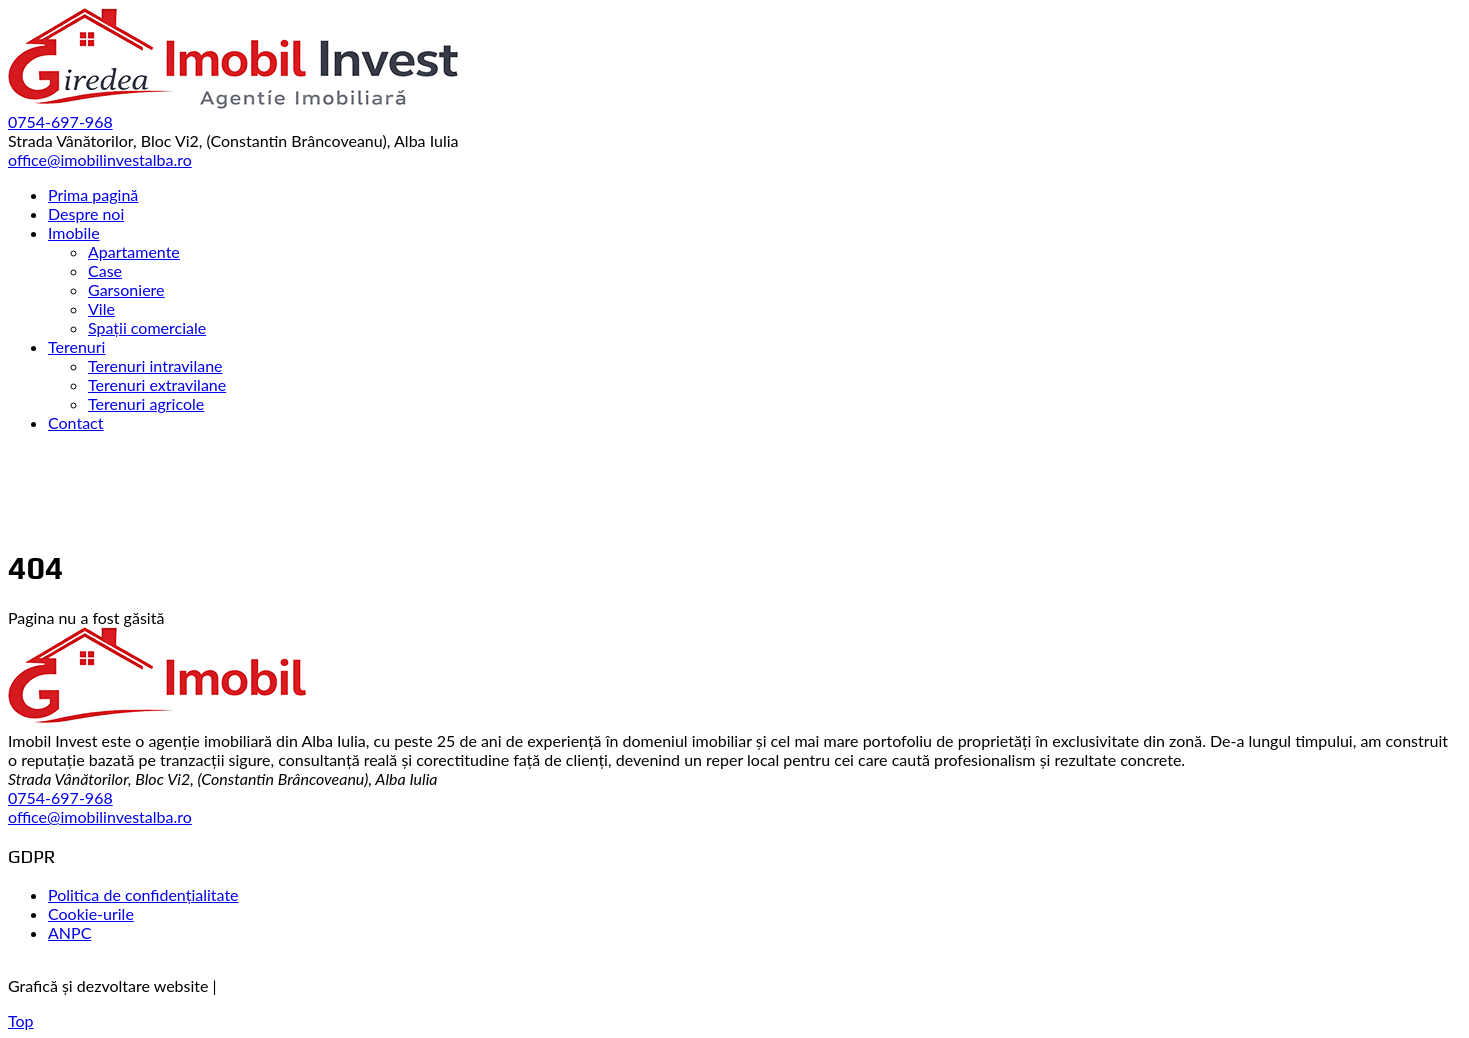  What do you see at coordinates (60, 797) in the screenshot?
I see `0754-697-968` at bounding box center [60, 797].